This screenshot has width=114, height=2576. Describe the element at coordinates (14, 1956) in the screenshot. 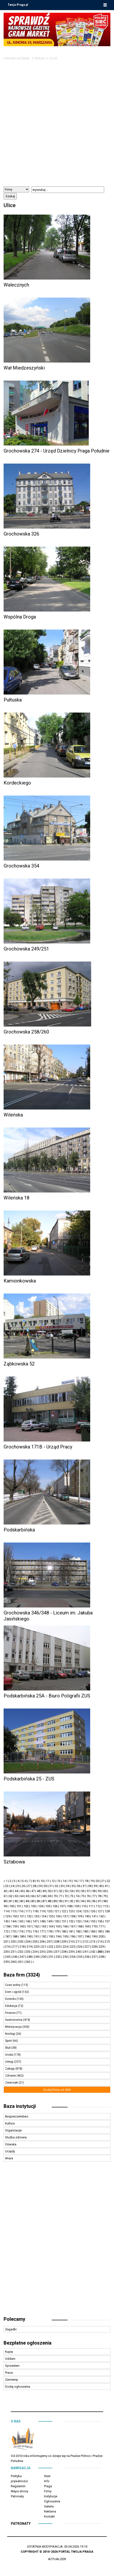

I see `246` at that location.